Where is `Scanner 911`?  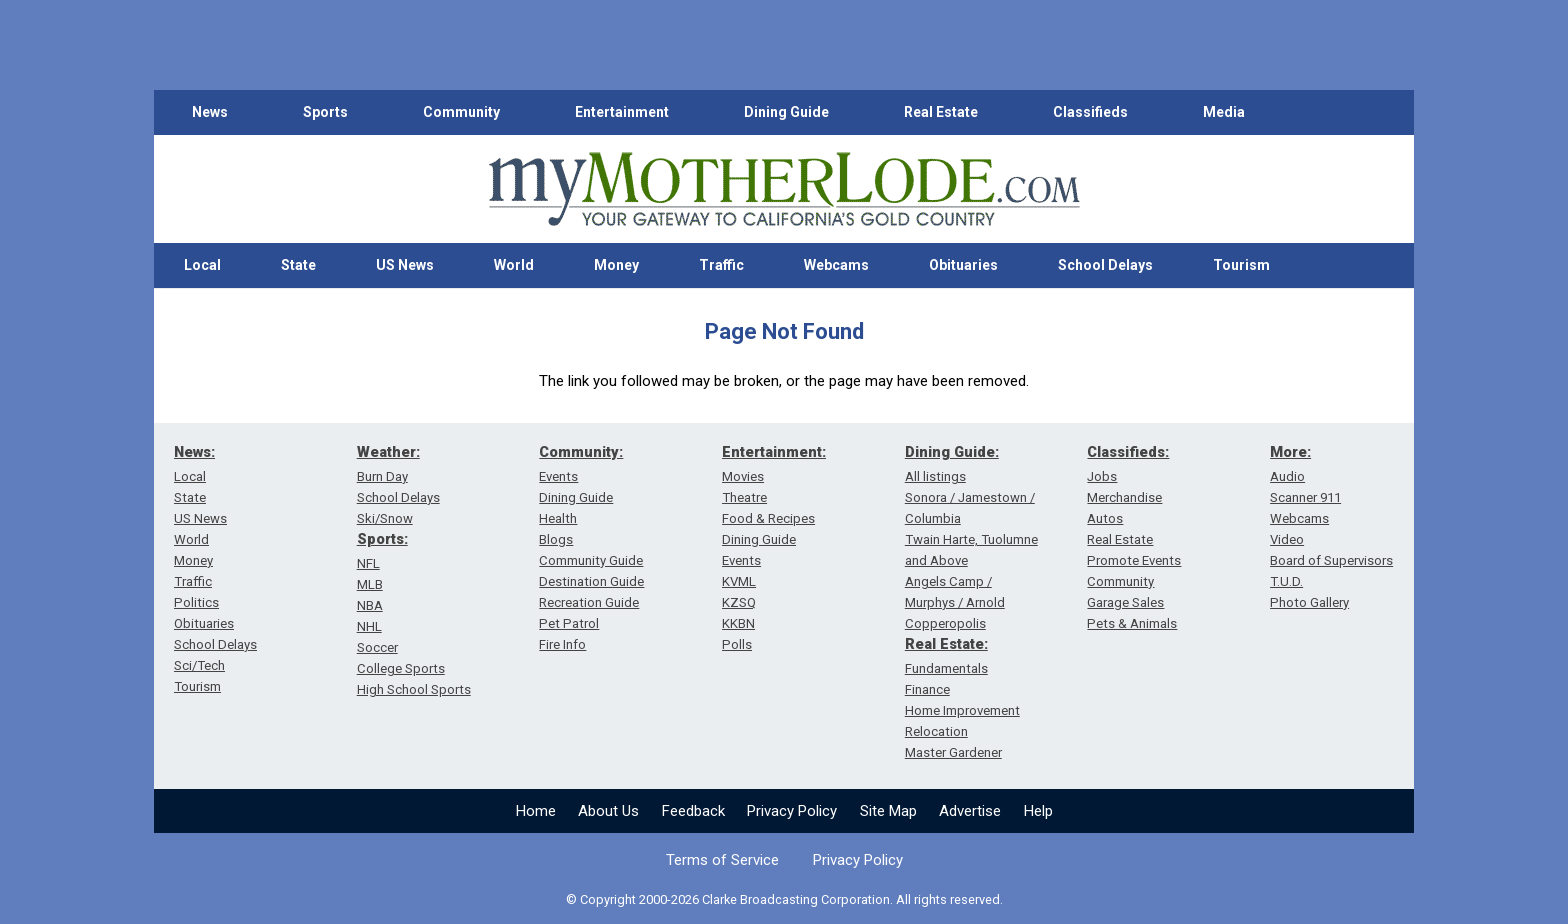 Scanner 911 is located at coordinates (1305, 497).